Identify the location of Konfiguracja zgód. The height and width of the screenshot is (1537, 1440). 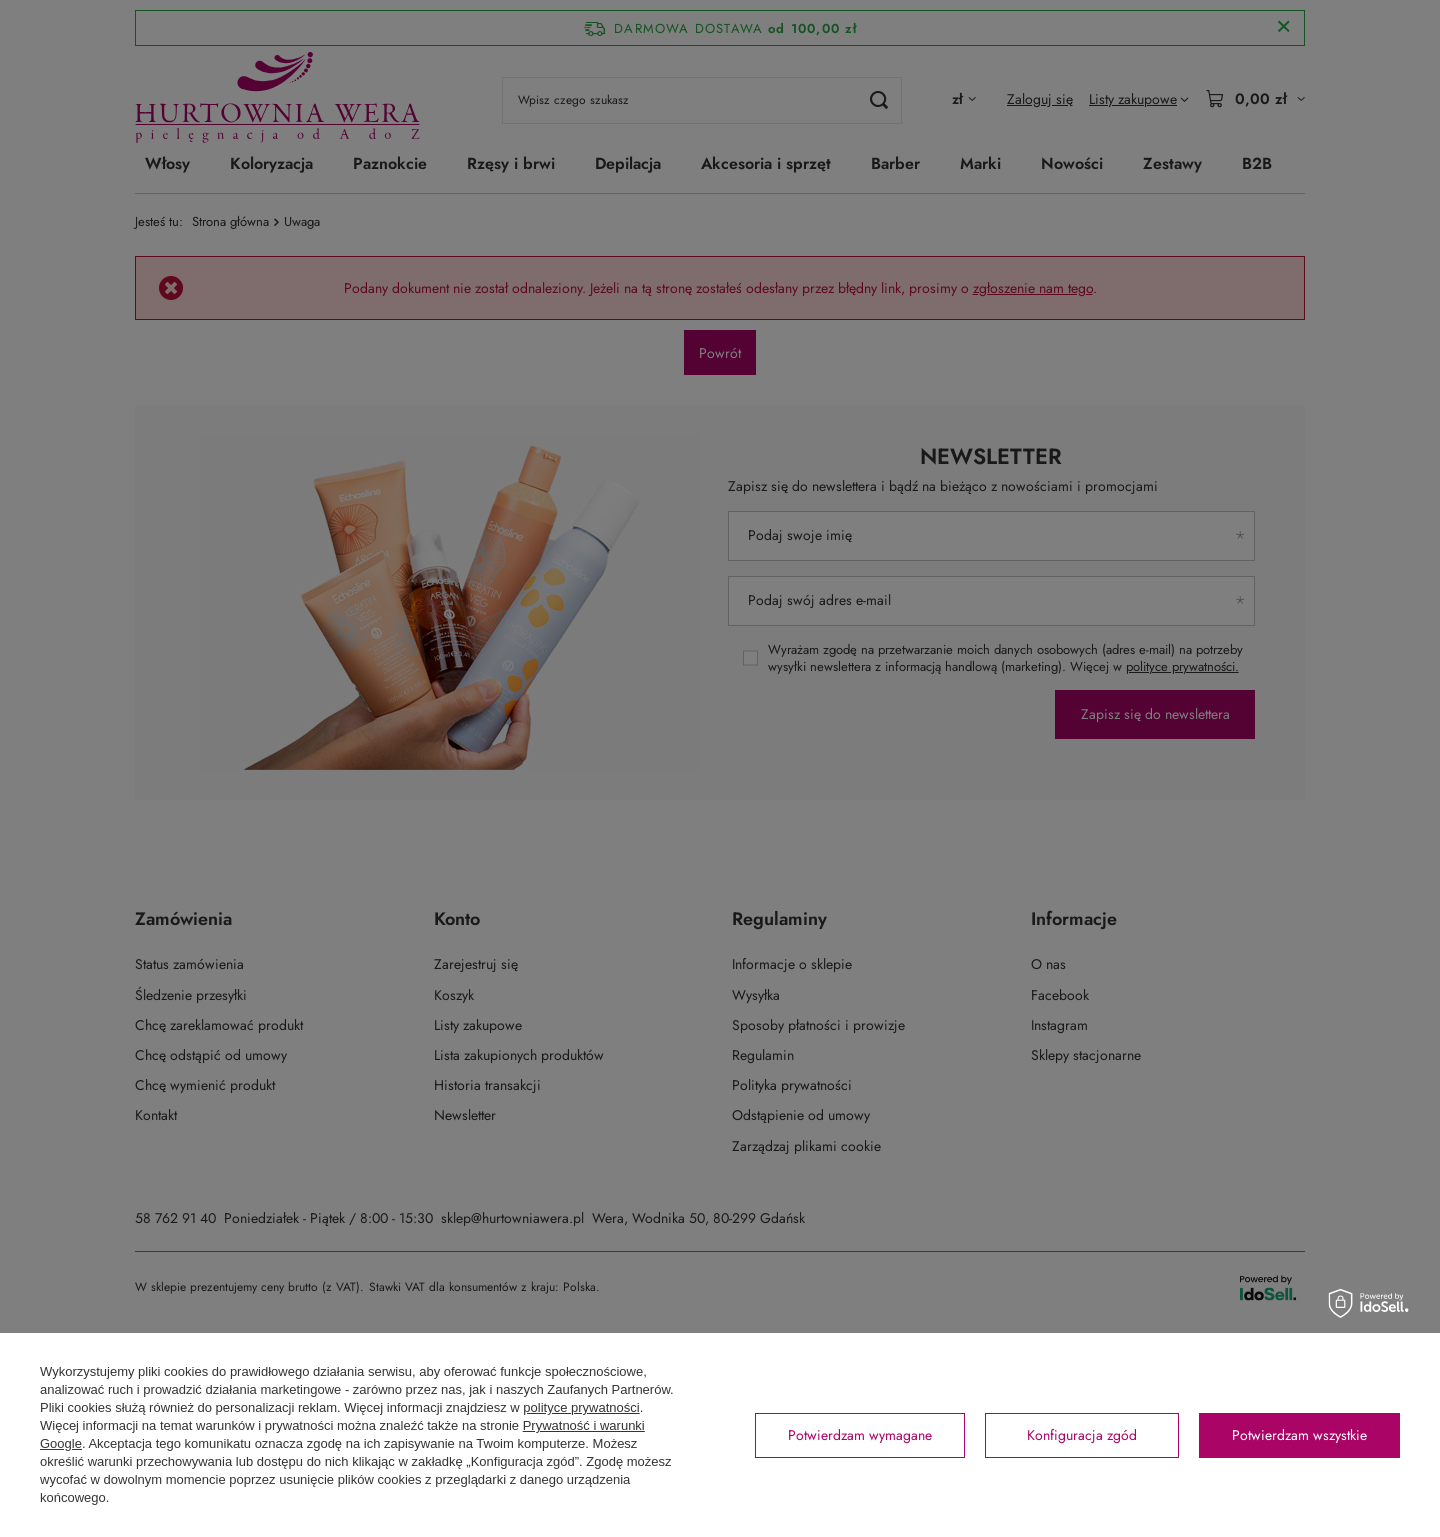
(1082, 1435).